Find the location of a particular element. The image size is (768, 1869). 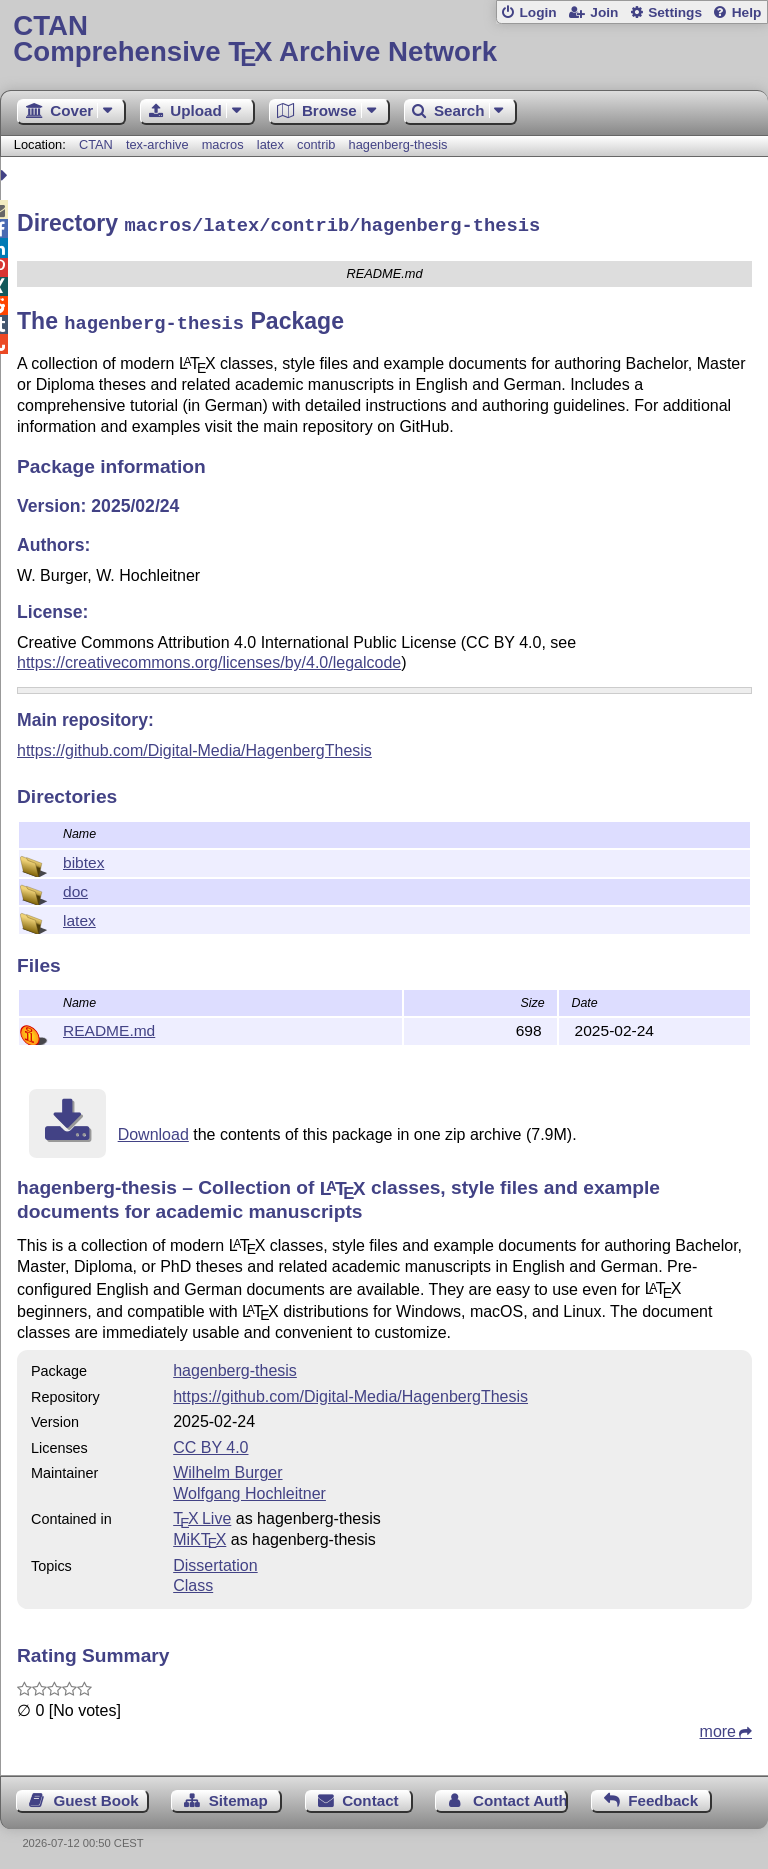

Settings is located at coordinates (675, 12).